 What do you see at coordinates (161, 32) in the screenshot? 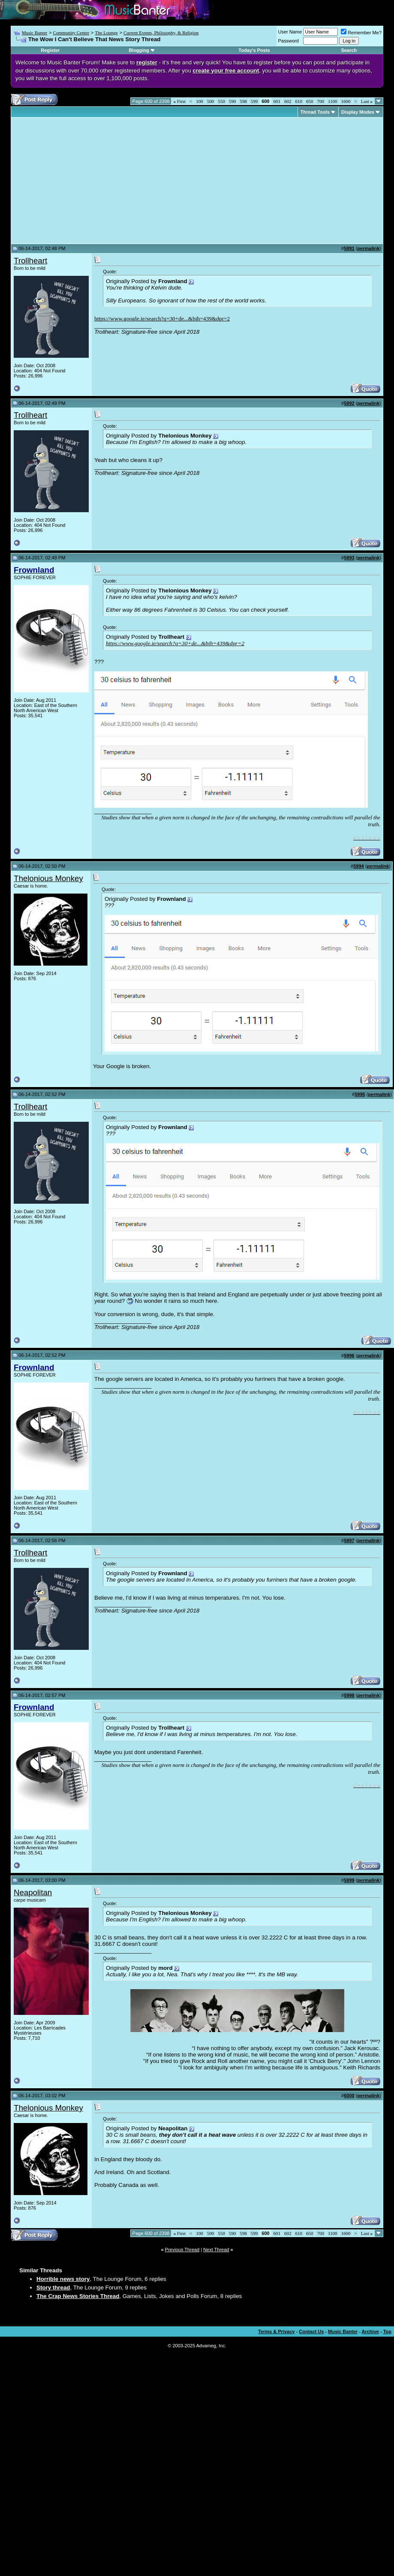
I see `Current Events, Philosophy, & Religion` at bounding box center [161, 32].